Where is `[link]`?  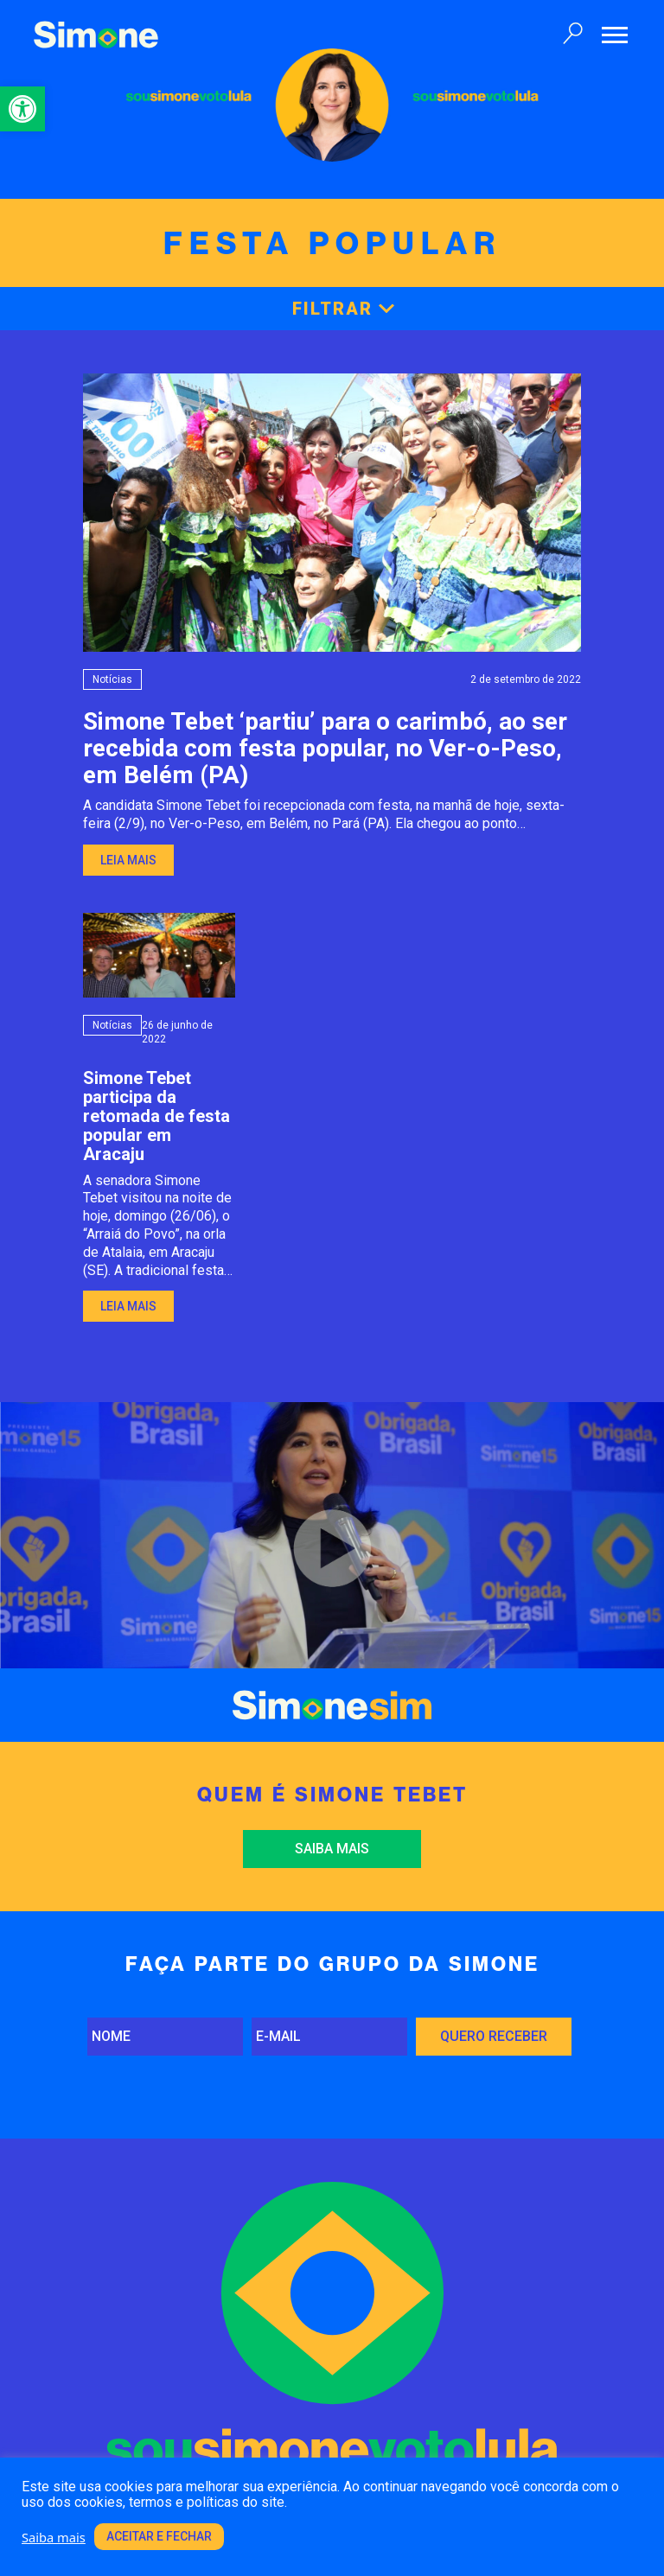
[link] is located at coordinates (22, 108).